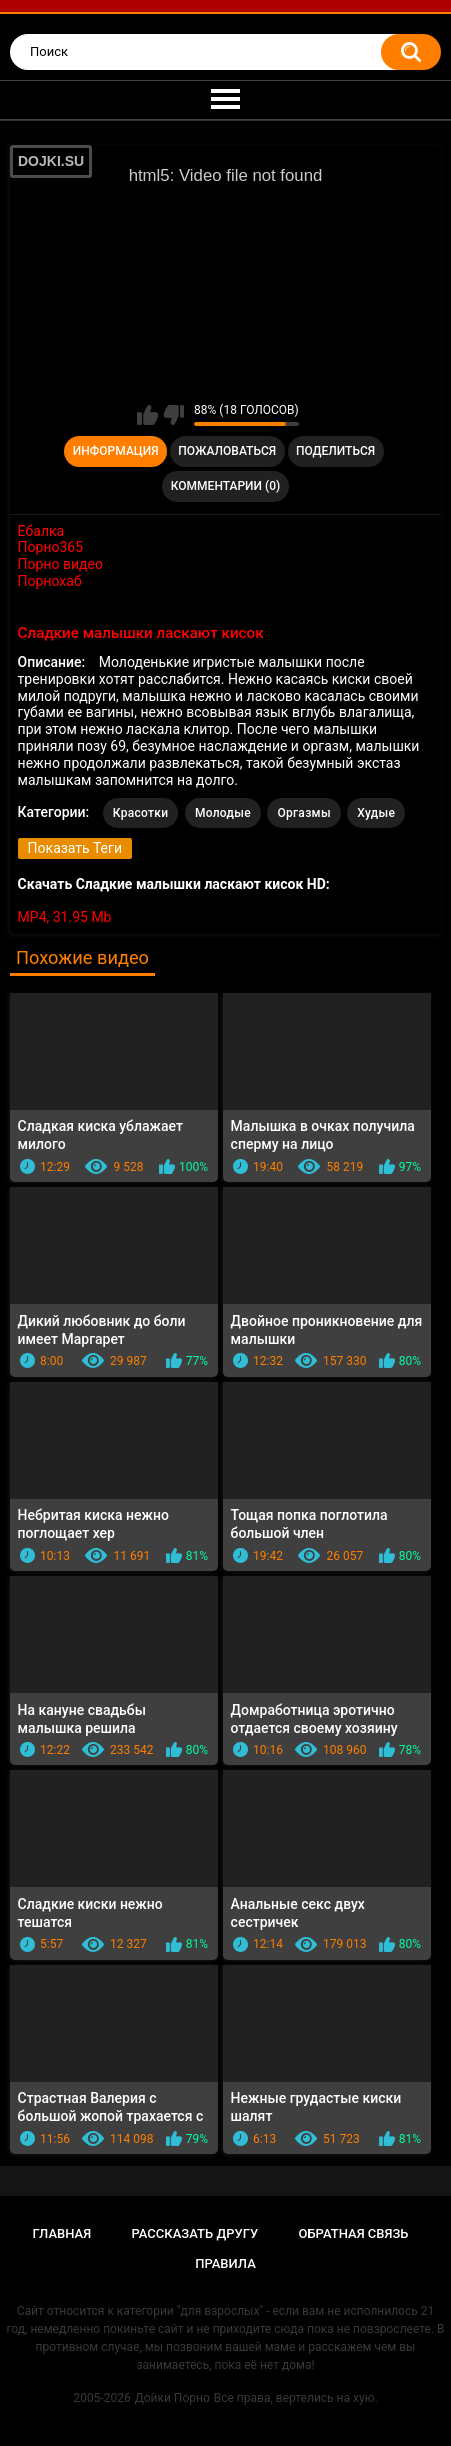 This screenshot has width=451, height=2446. Describe the element at coordinates (172, 2398) in the screenshot. I see `Дойки Порно` at that location.